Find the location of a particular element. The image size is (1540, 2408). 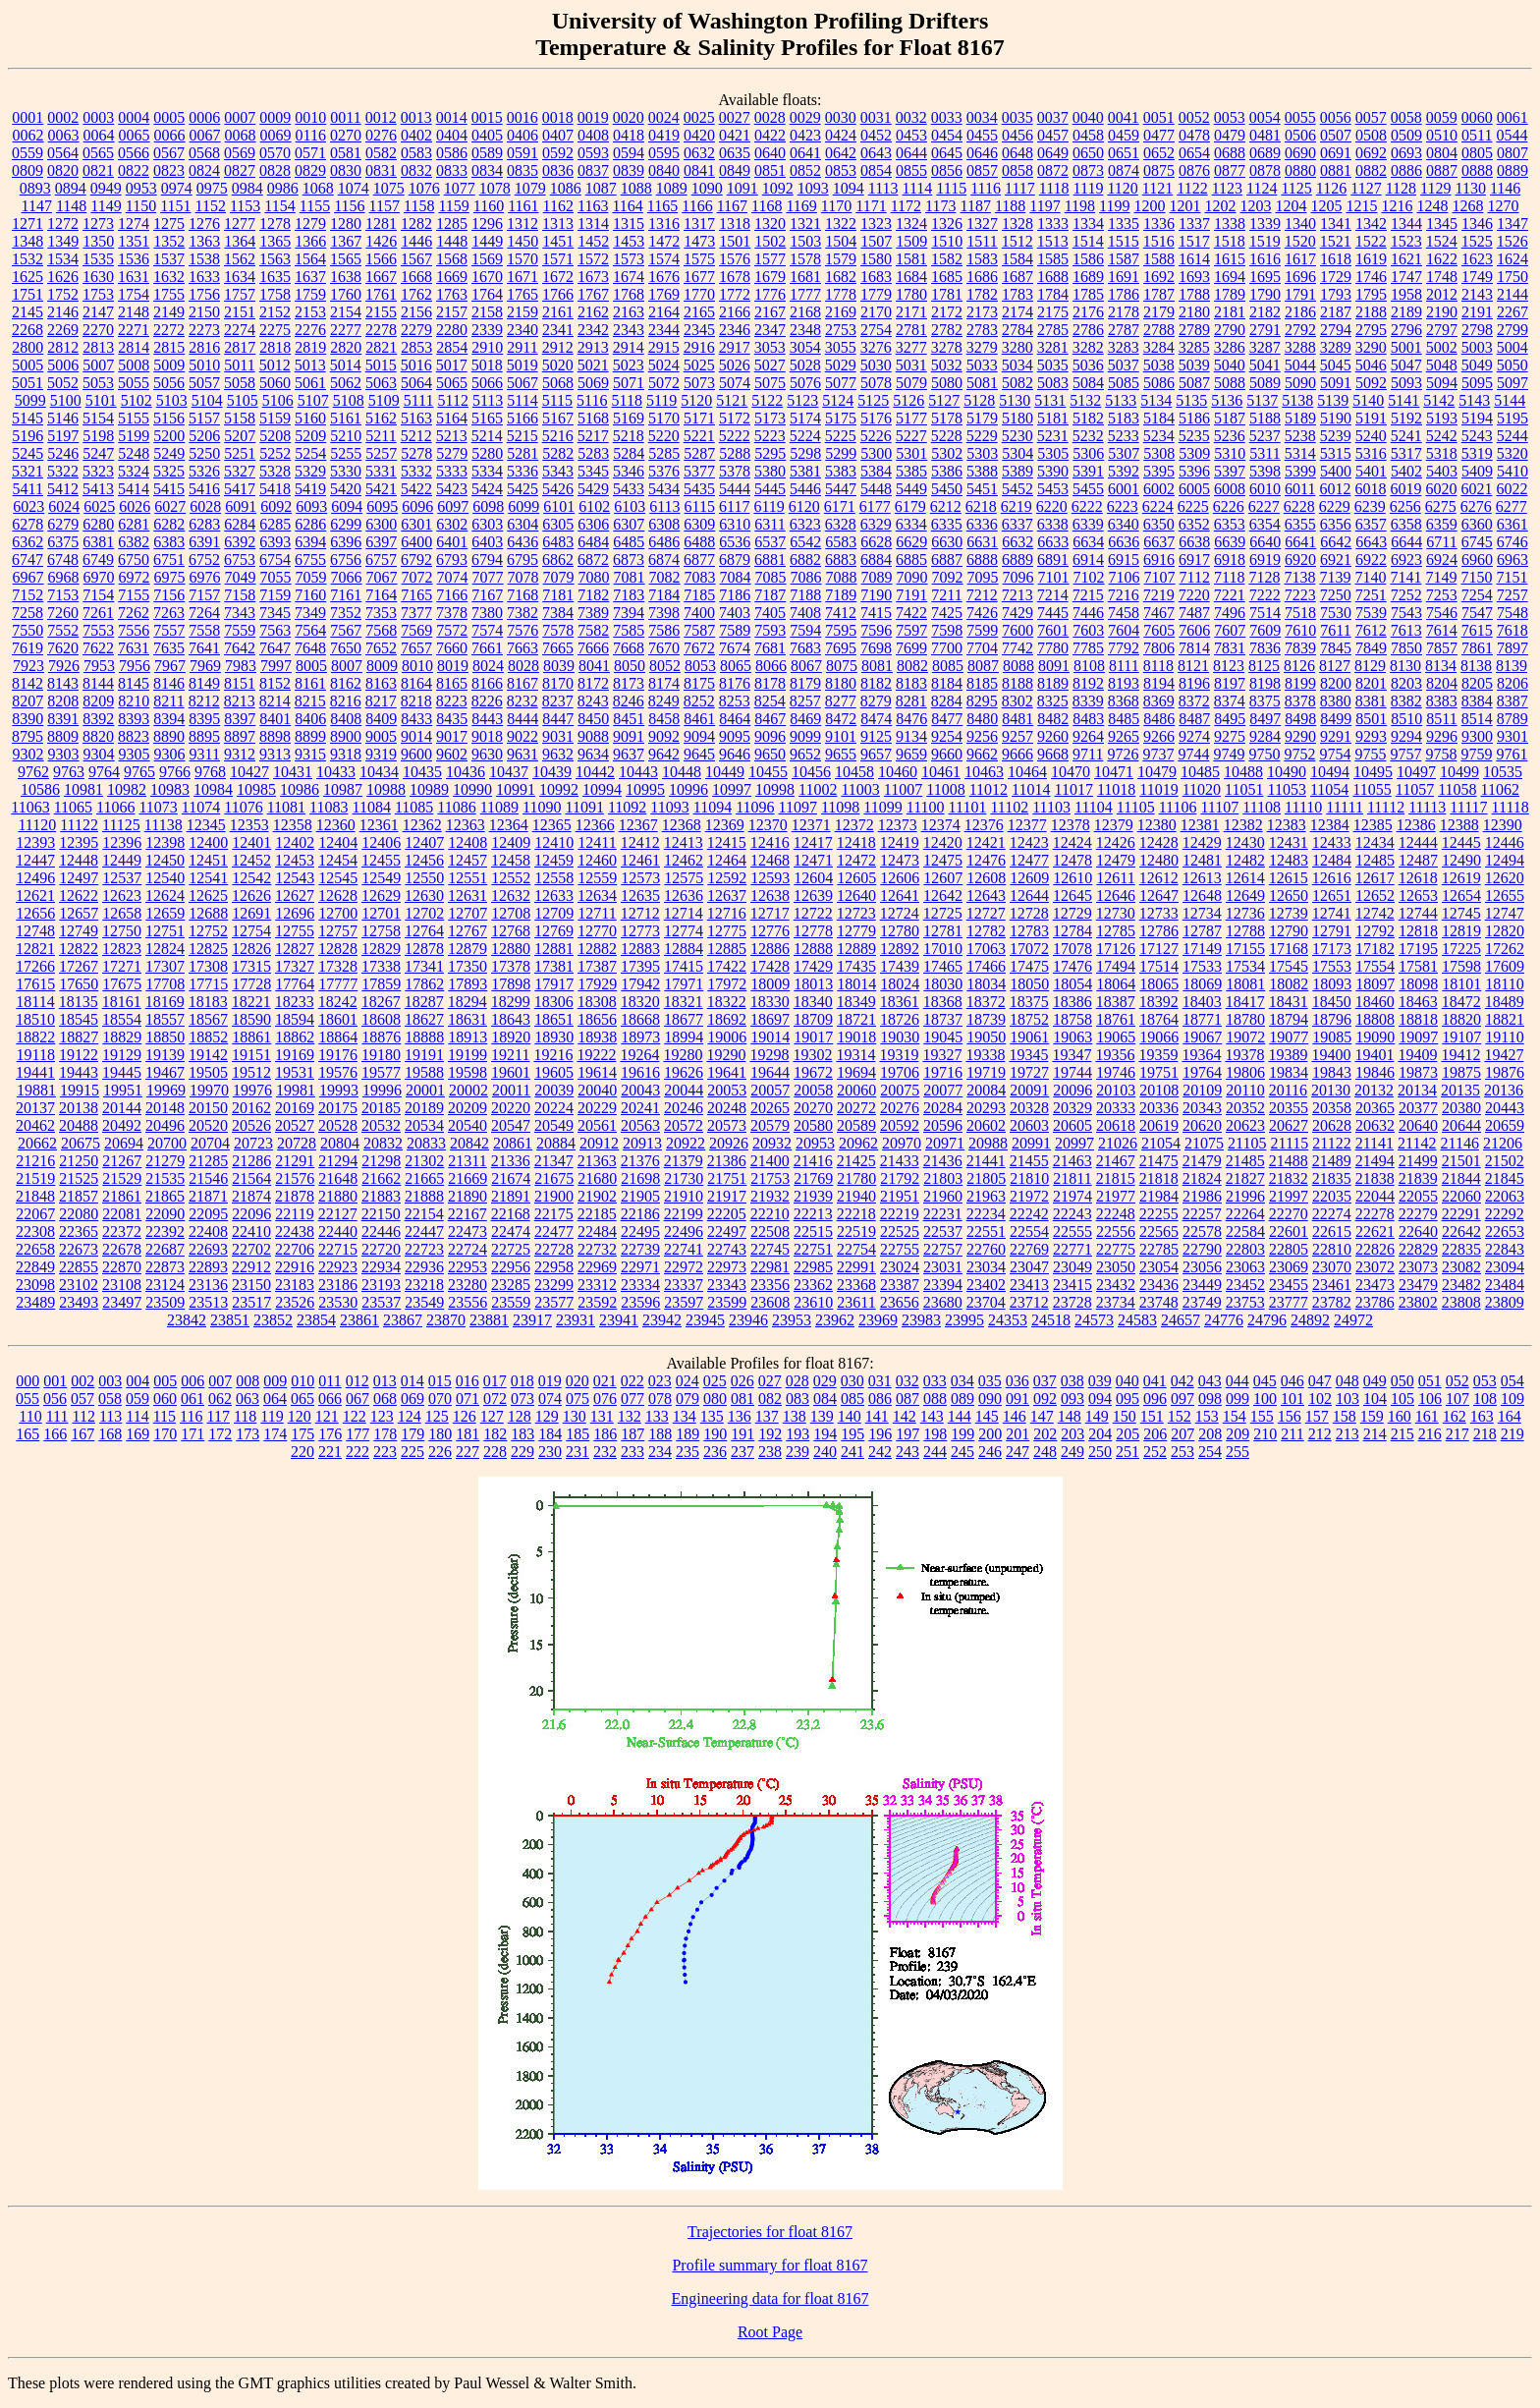

18114 is located at coordinates (35, 1001).